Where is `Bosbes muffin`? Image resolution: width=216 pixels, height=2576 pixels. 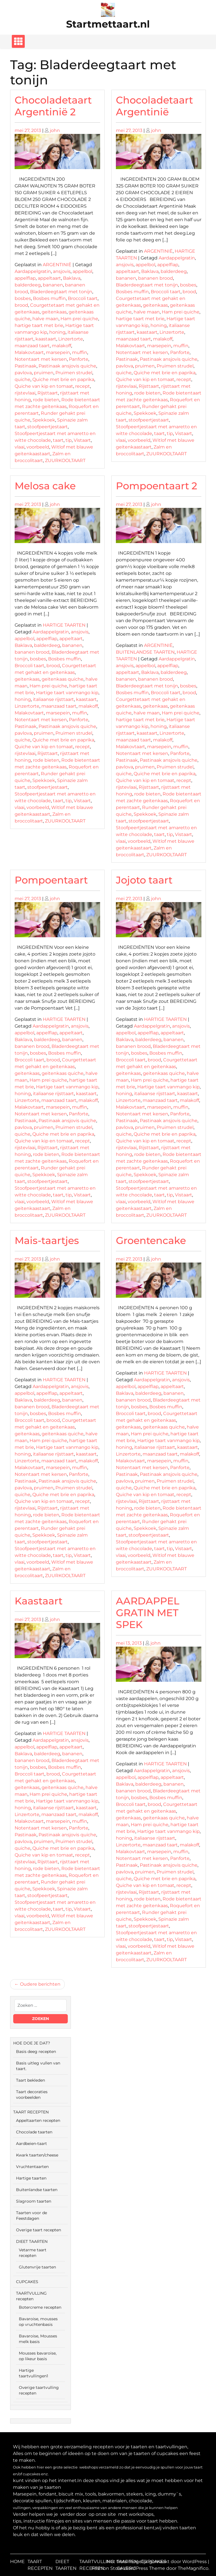 Bosbes muffin is located at coordinates (49, 298).